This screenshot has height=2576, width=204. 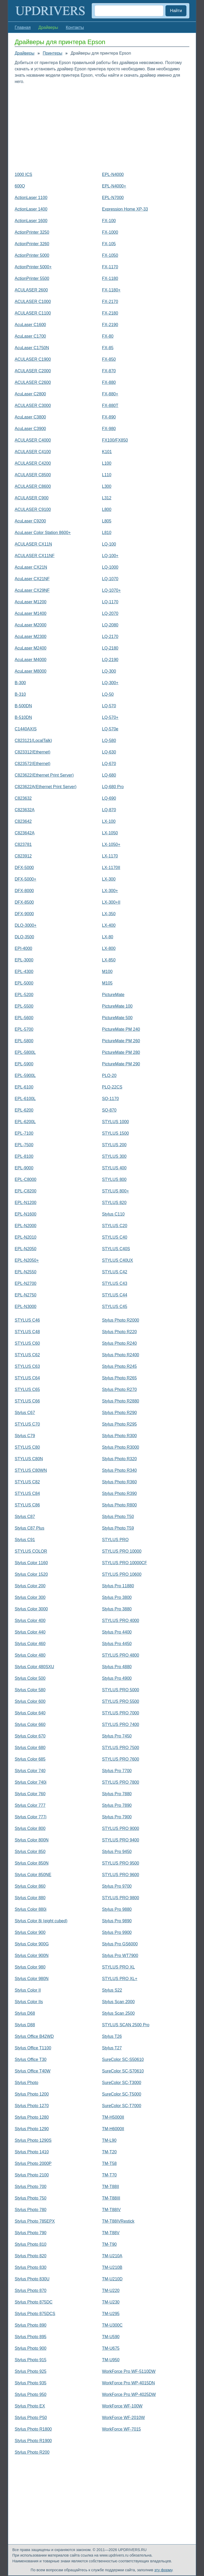 I want to click on STYLUS C66, so click(x=27, y=1401).